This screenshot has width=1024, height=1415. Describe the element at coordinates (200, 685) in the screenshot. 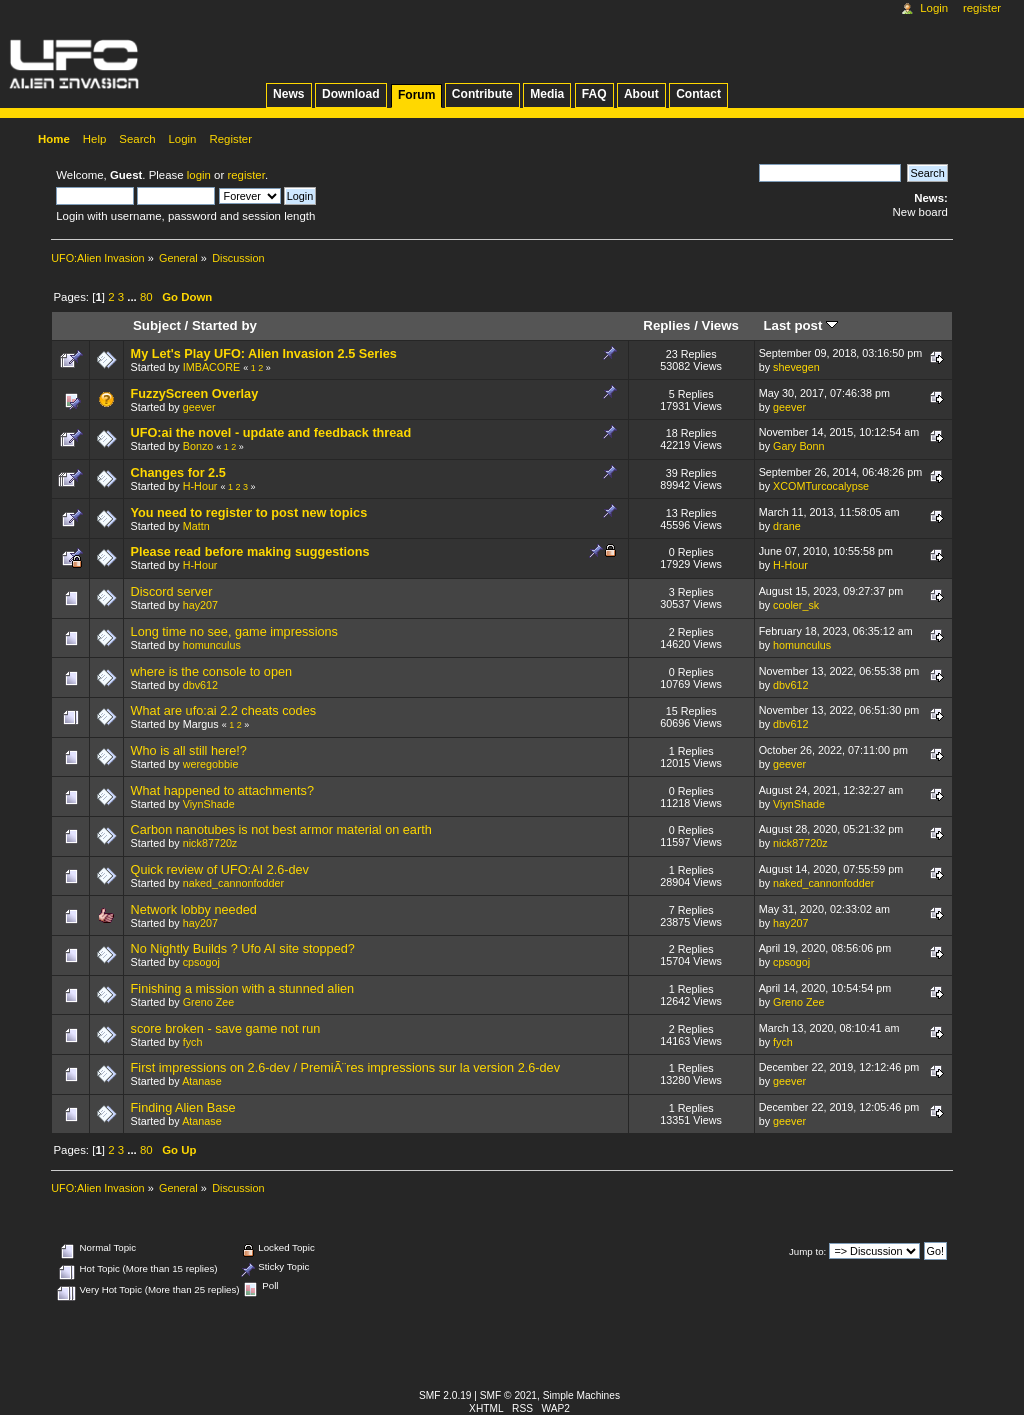

I see `dbv612` at that location.